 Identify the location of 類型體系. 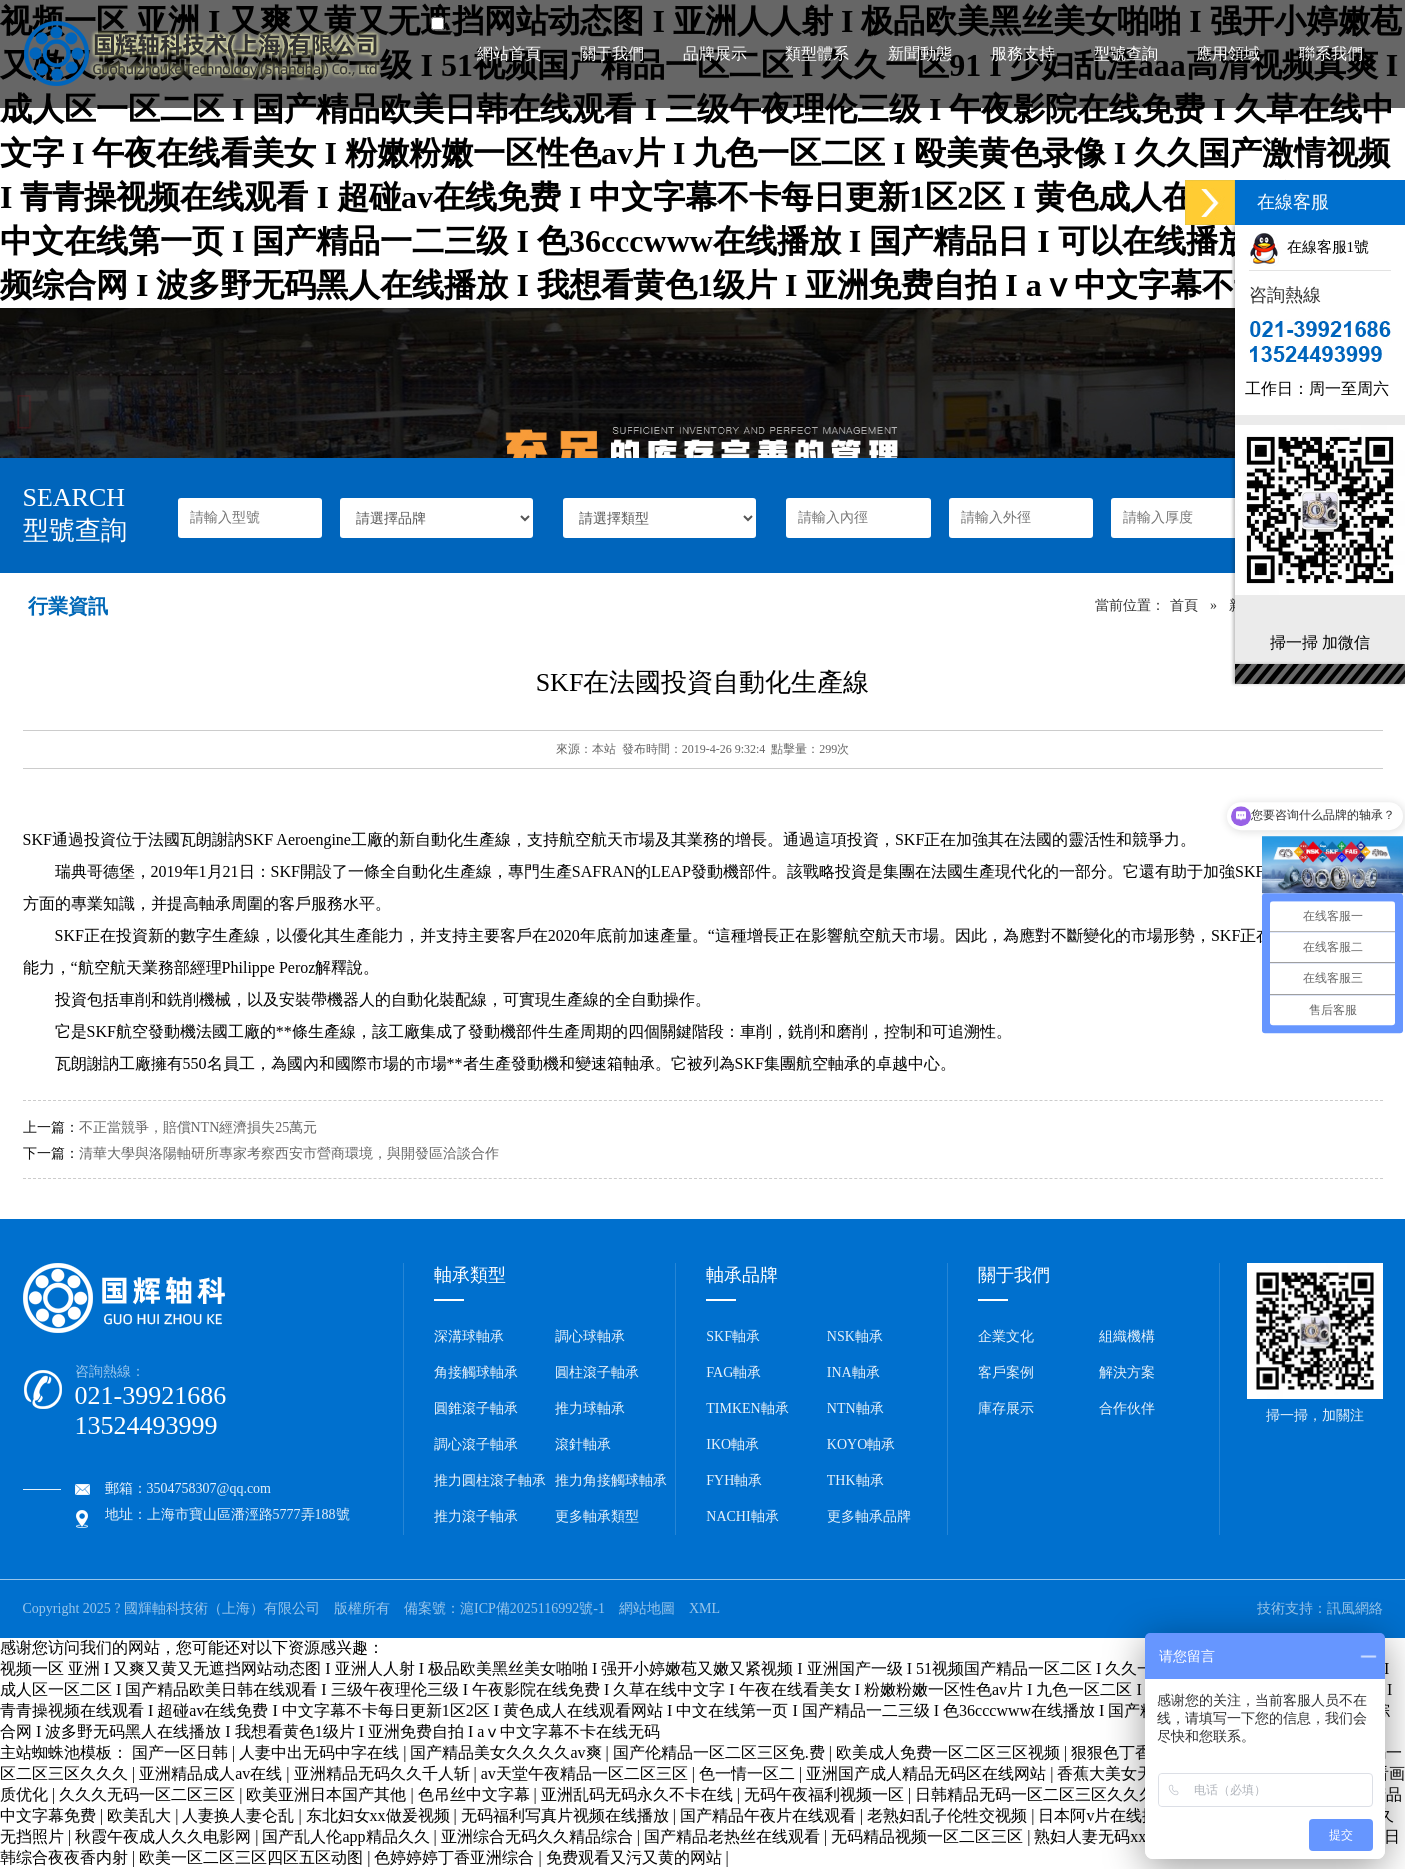
(817, 53).